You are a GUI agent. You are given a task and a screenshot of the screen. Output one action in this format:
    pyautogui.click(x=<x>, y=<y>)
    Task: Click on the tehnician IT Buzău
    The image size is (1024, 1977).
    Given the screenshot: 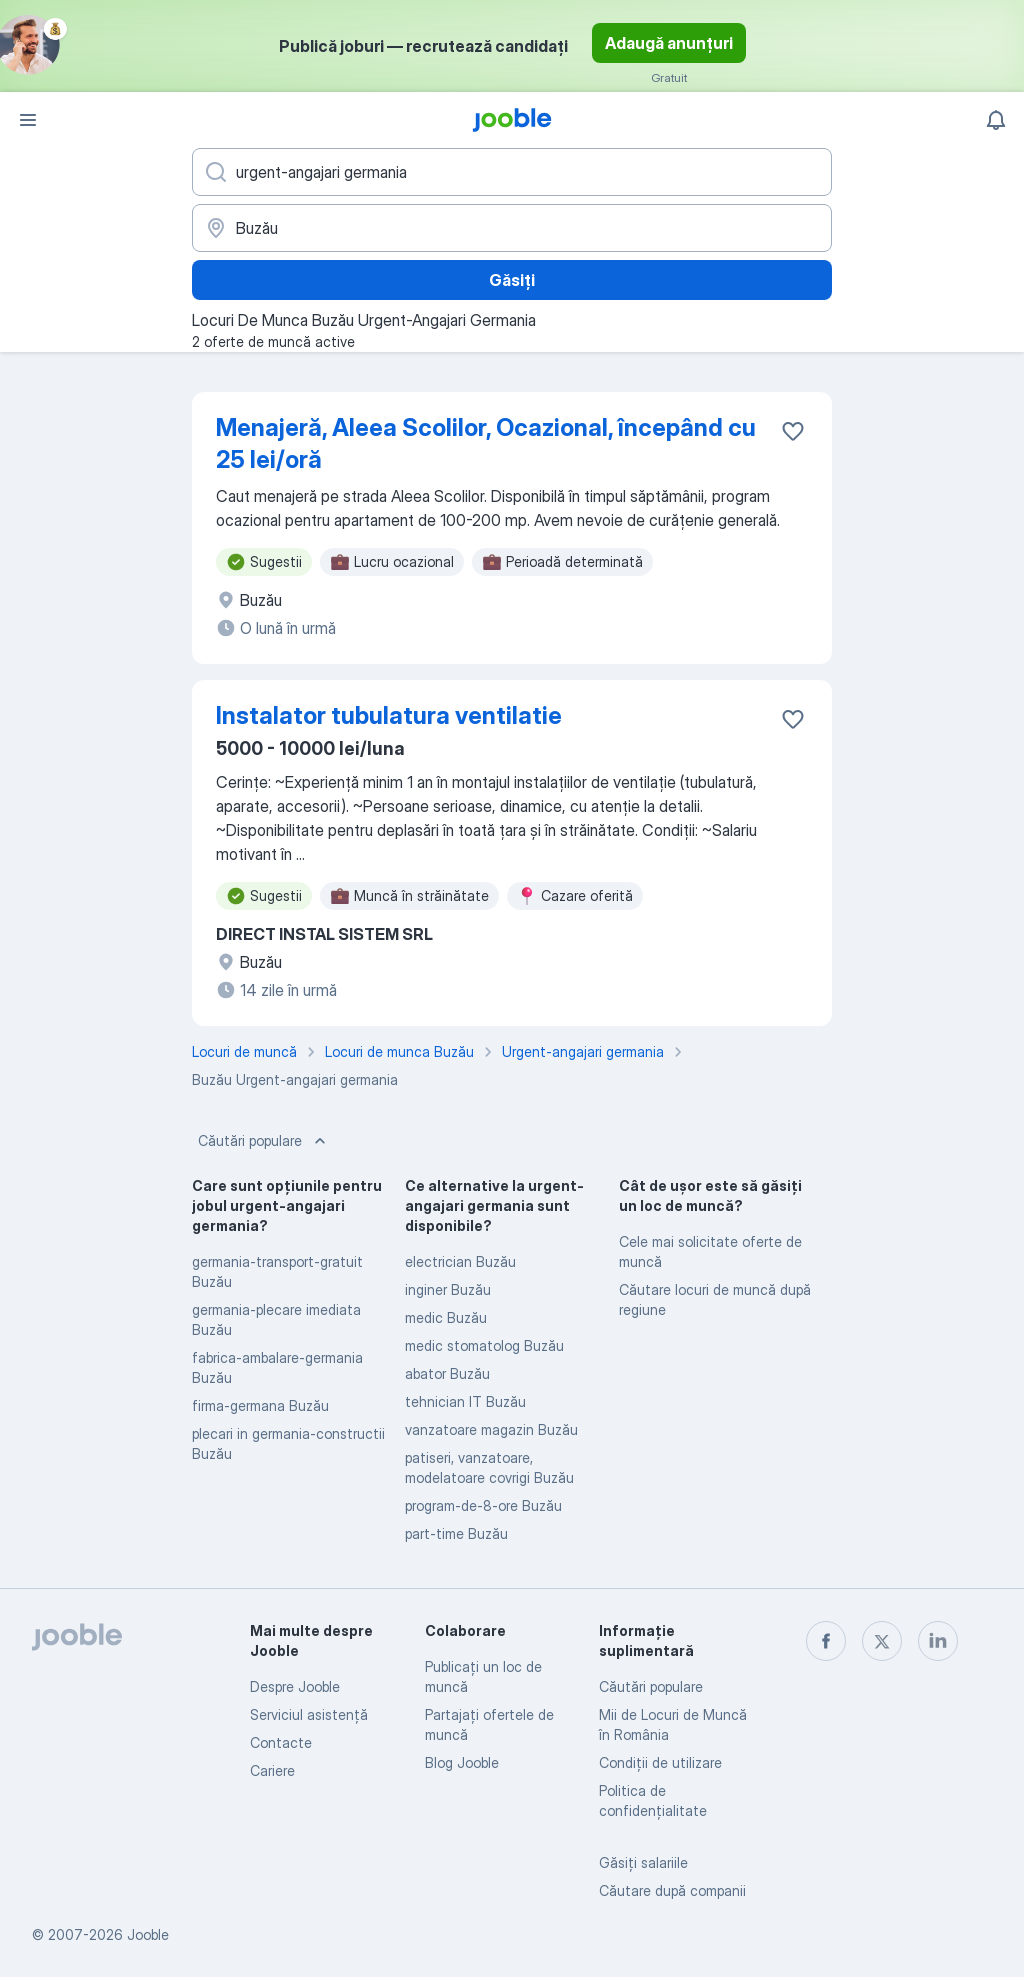 What is the action you would take?
    pyautogui.click(x=465, y=1401)
    